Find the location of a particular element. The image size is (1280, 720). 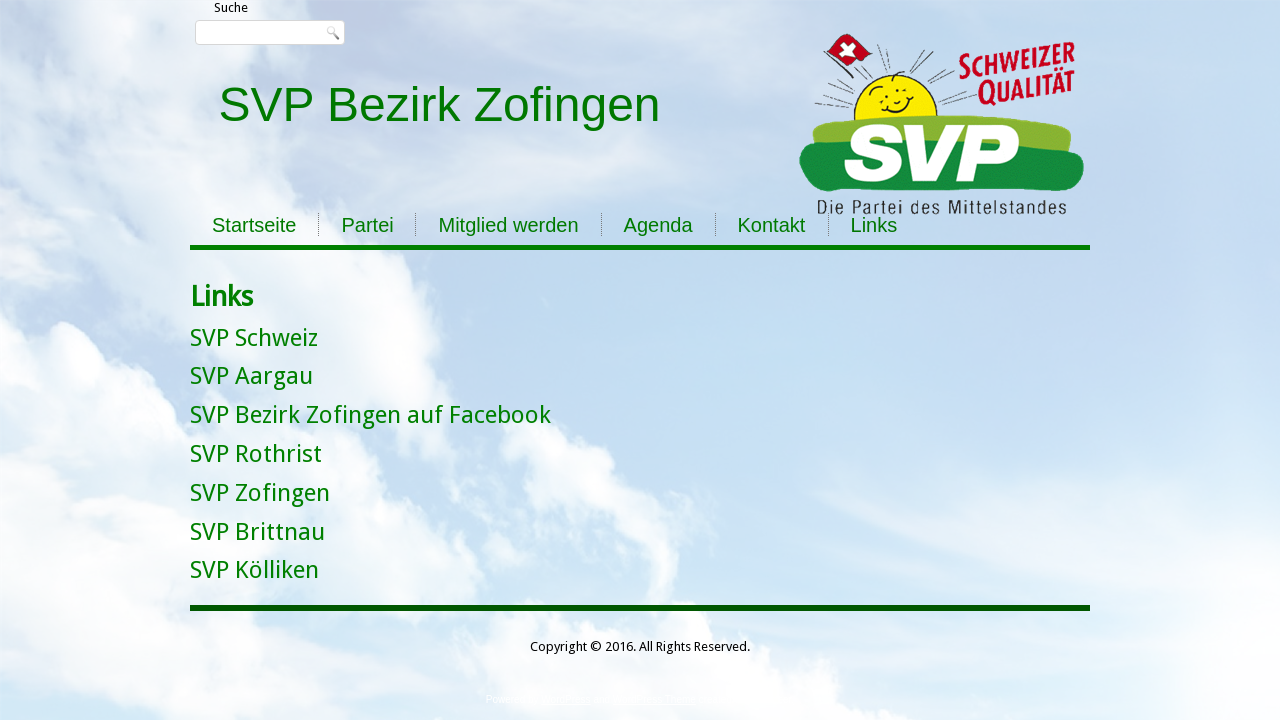

Agenda is located at coordinates (658, 225).